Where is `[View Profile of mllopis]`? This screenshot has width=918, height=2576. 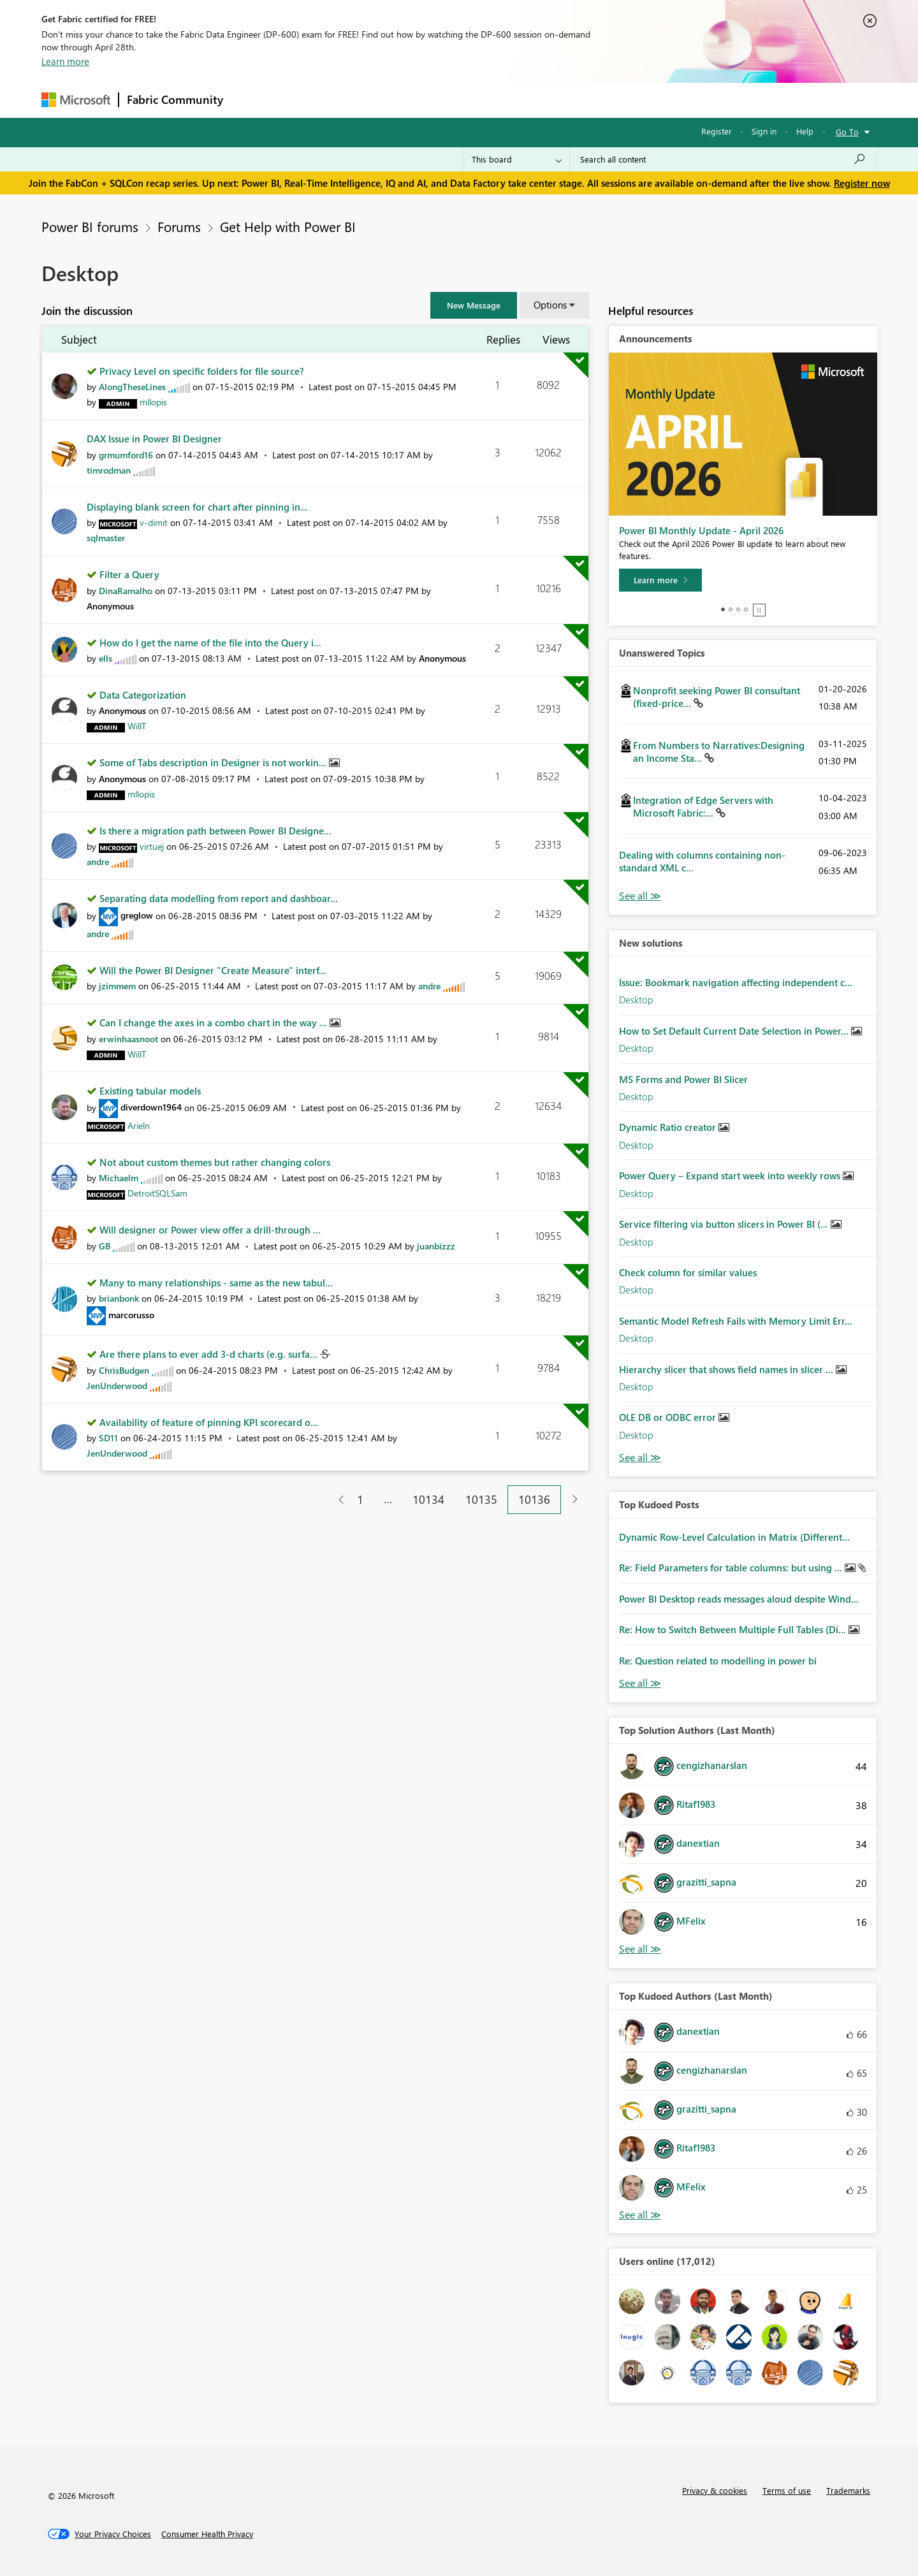 [View Profile of mllopis] is located at coordinates (153, 402).